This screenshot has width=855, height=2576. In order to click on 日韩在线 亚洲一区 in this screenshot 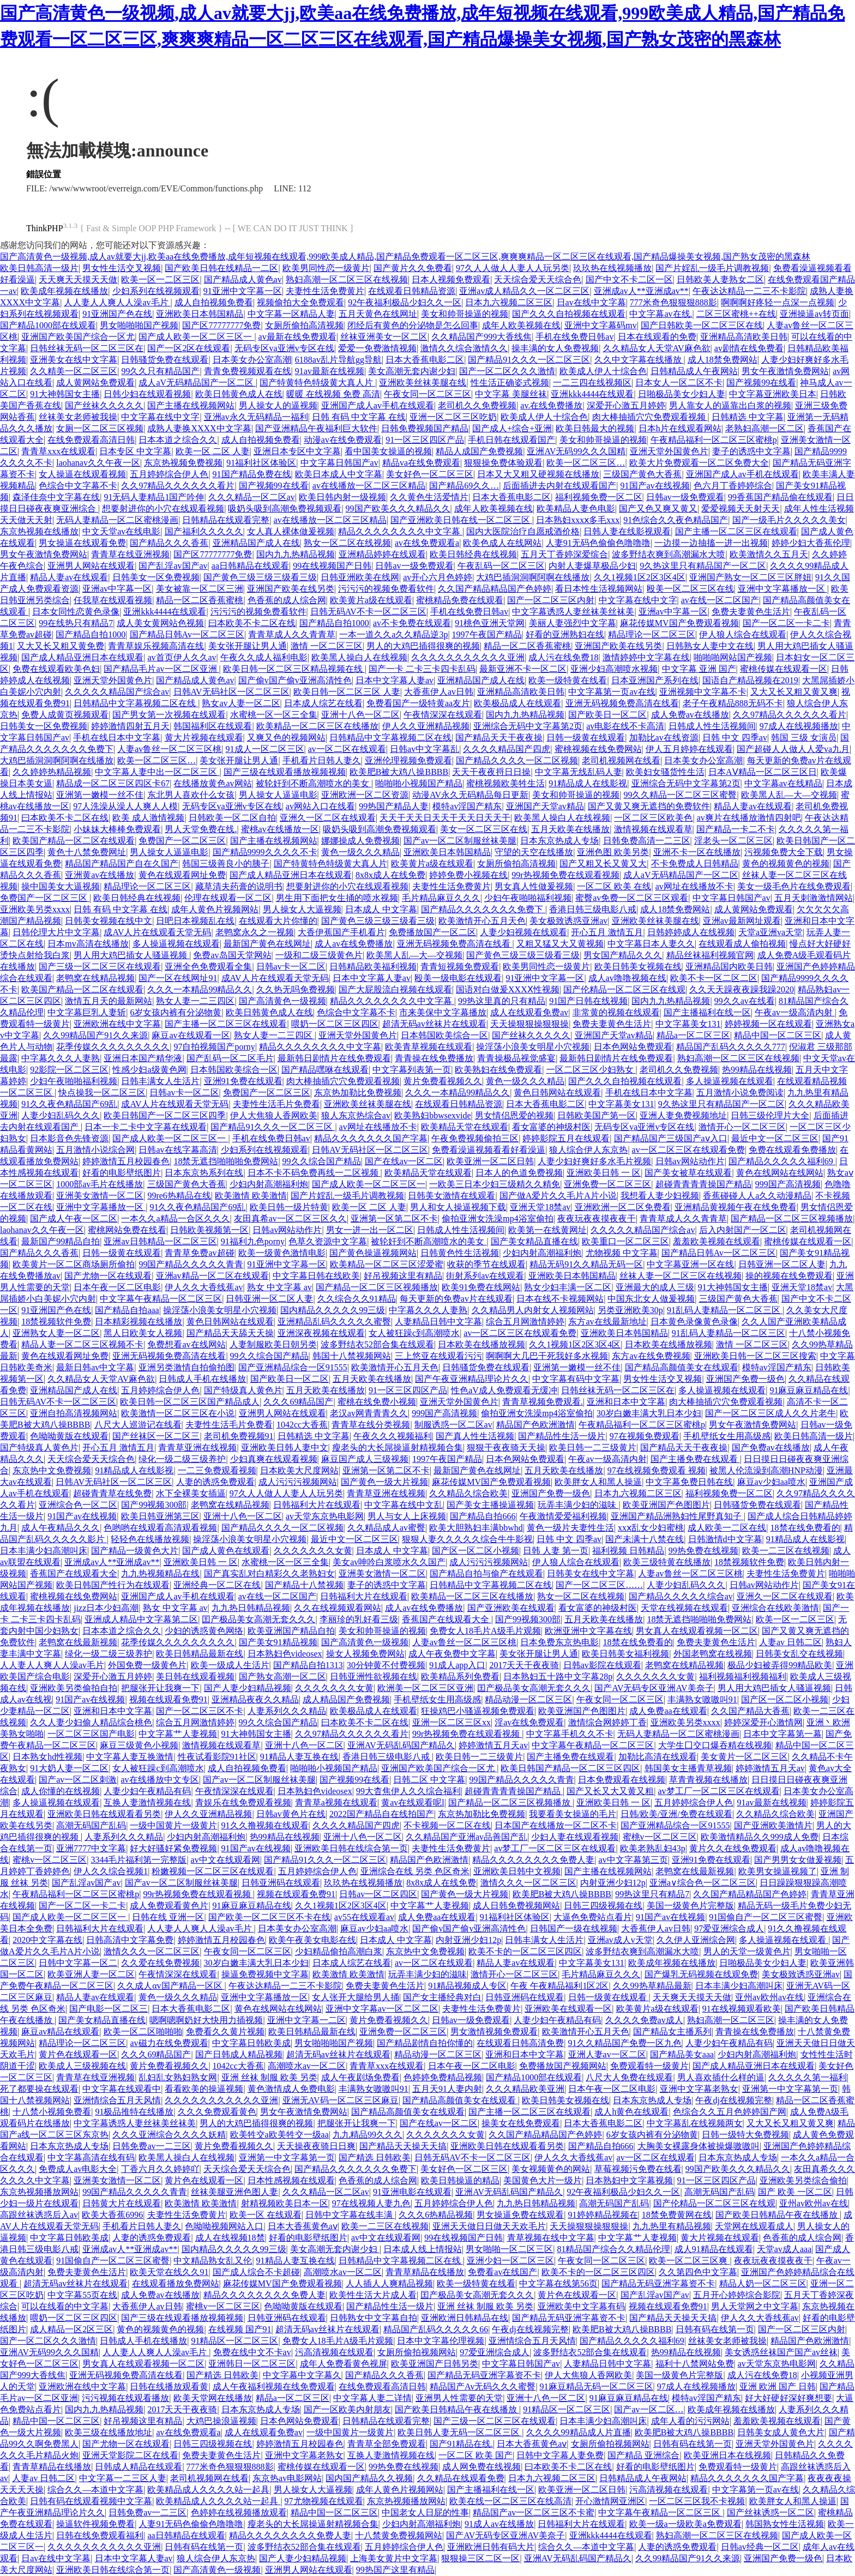, I will do `click(168, 1917)`.